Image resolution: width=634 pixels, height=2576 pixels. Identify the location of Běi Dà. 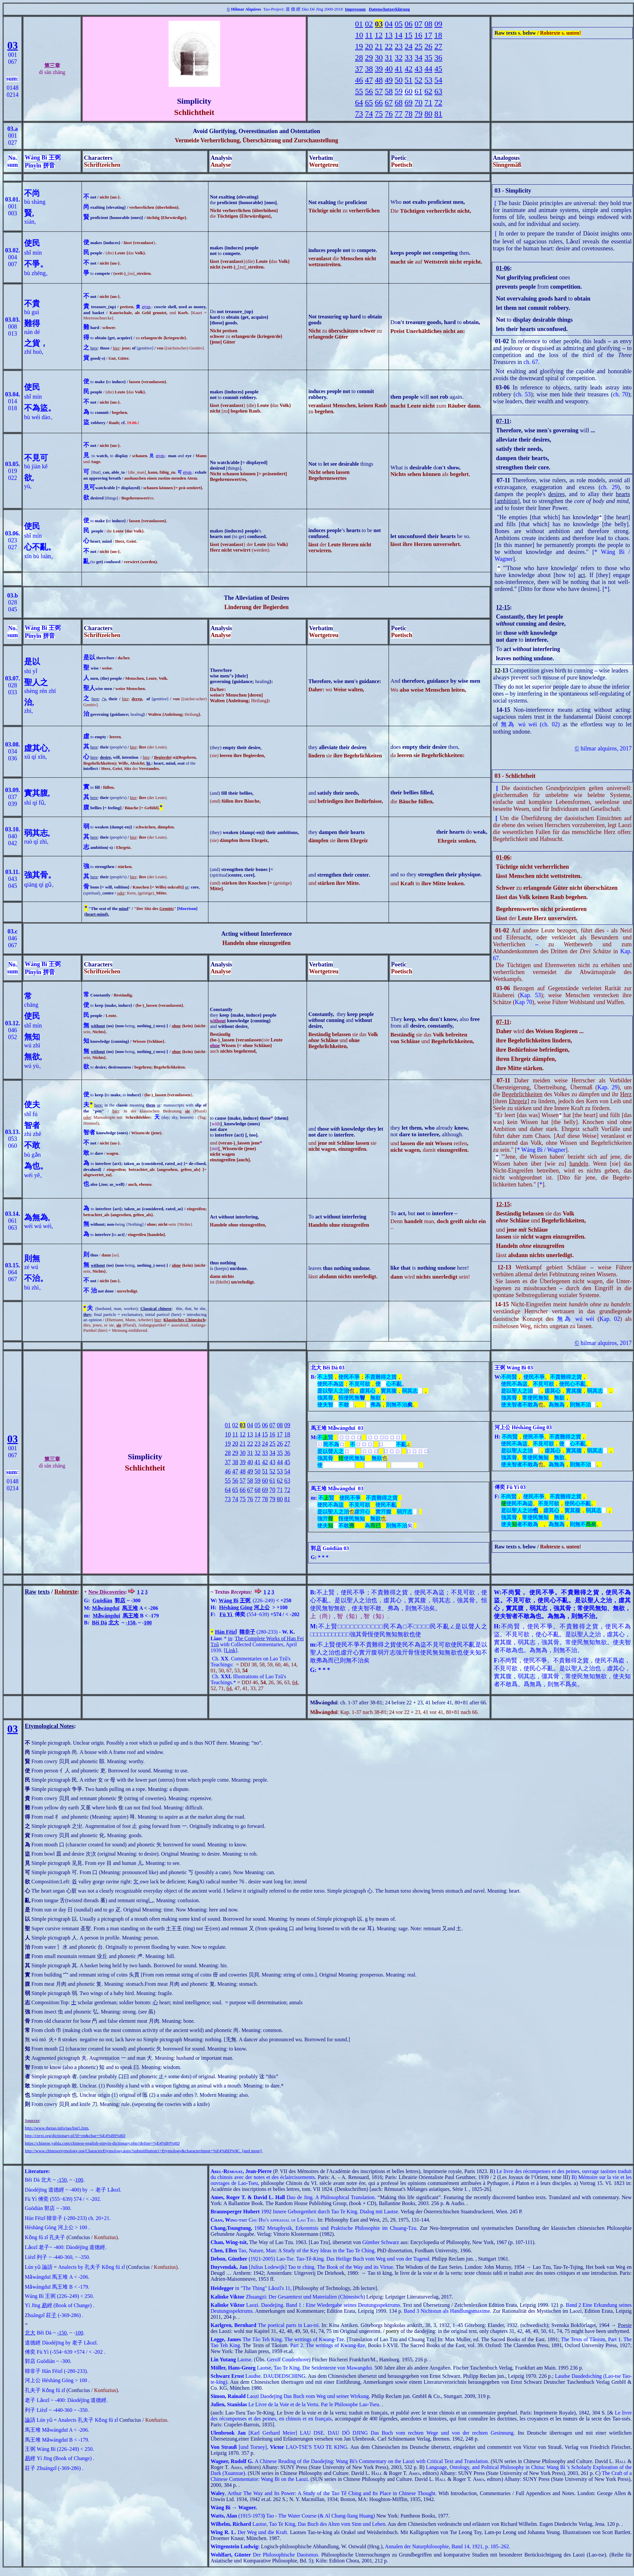
(99, 1622).